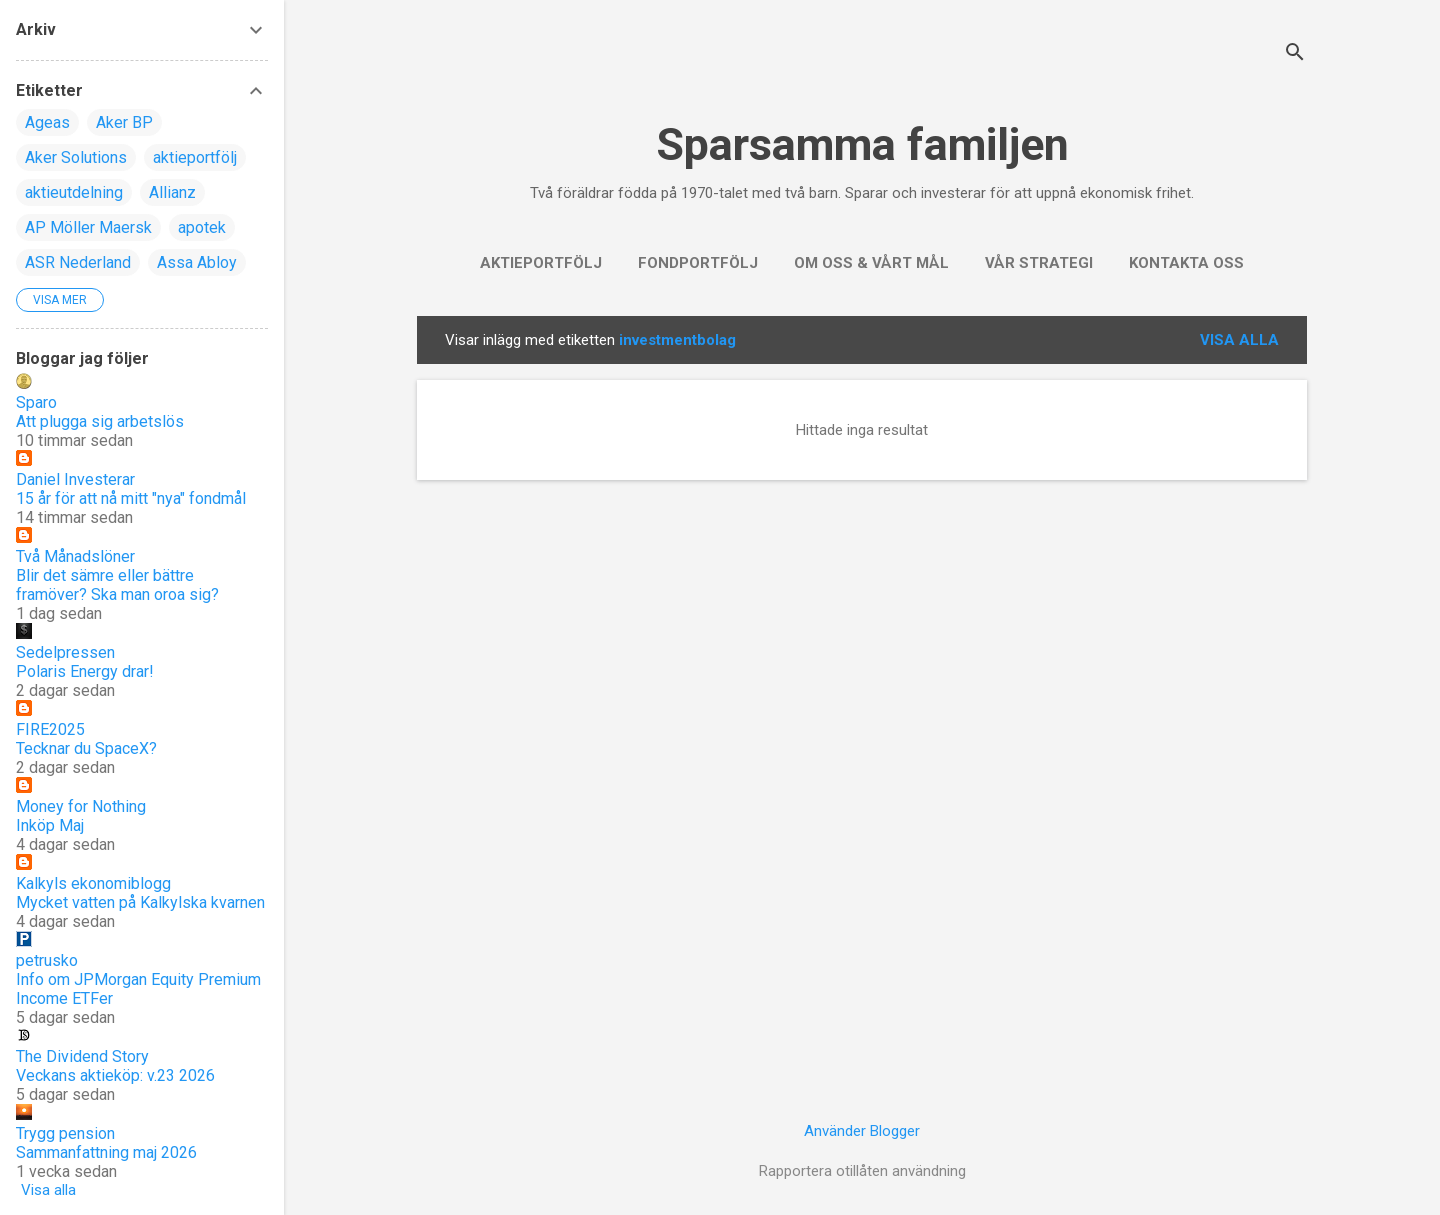 This screenshot has width=1440, height=1215. I want to click on aktieportfölj, so click(195, 157).